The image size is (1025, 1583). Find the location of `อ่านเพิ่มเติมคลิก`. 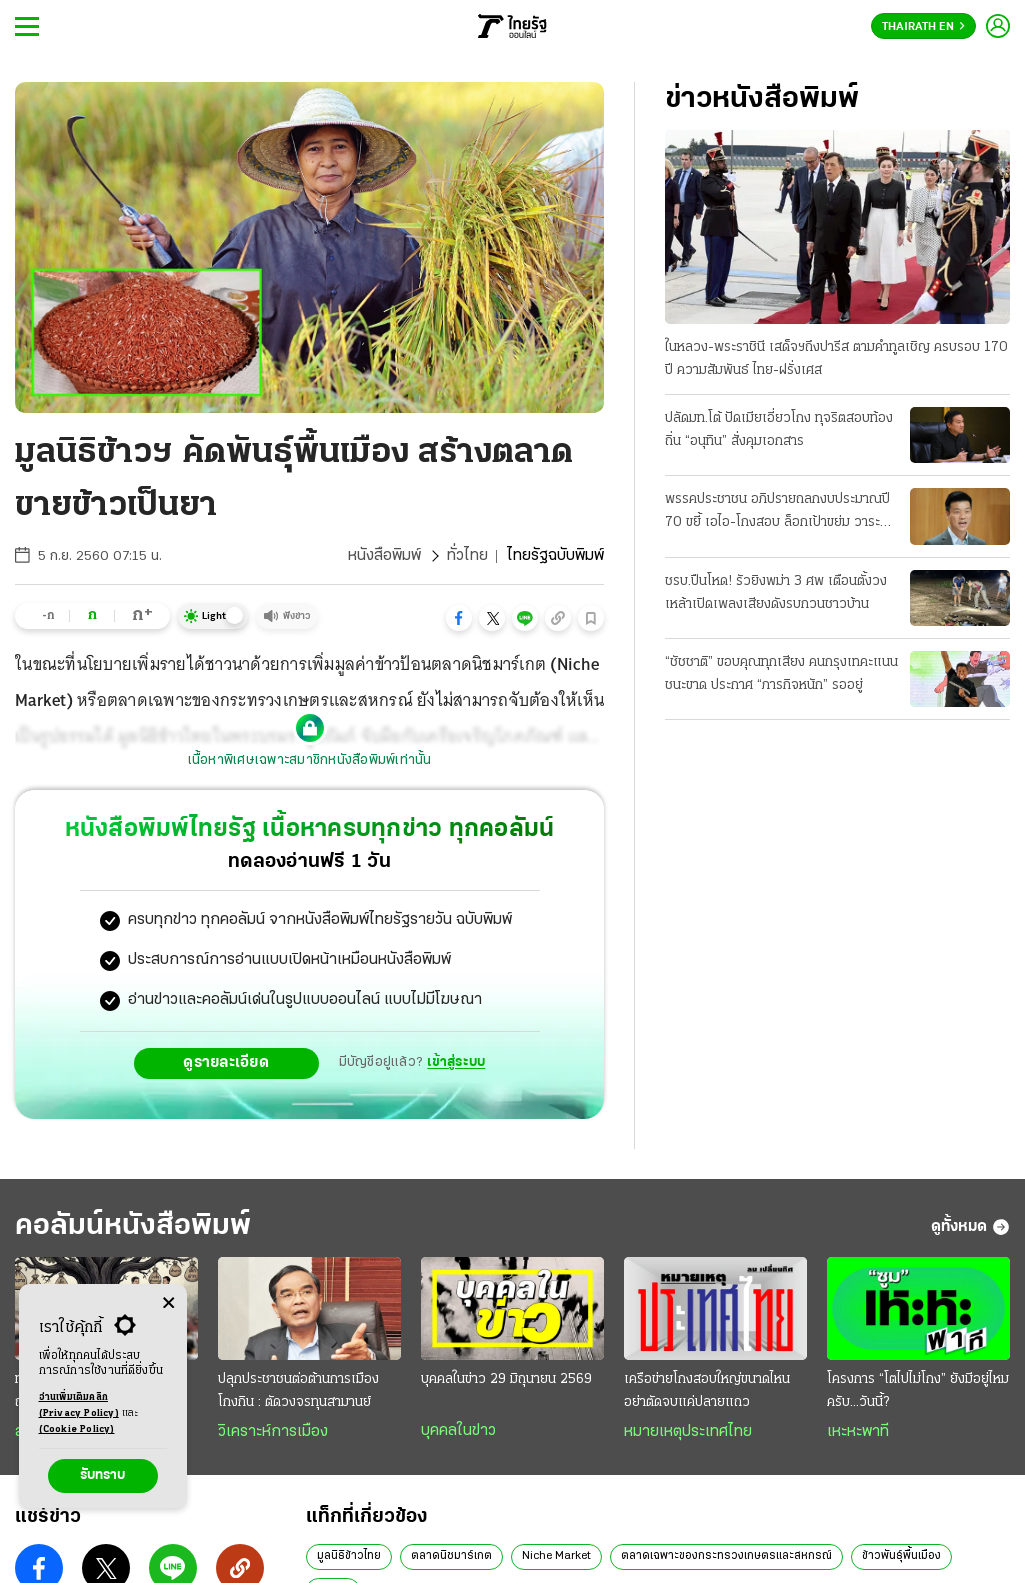

อ่านเพิ่มเติมคลิก is located at coordinates (79, 1407).